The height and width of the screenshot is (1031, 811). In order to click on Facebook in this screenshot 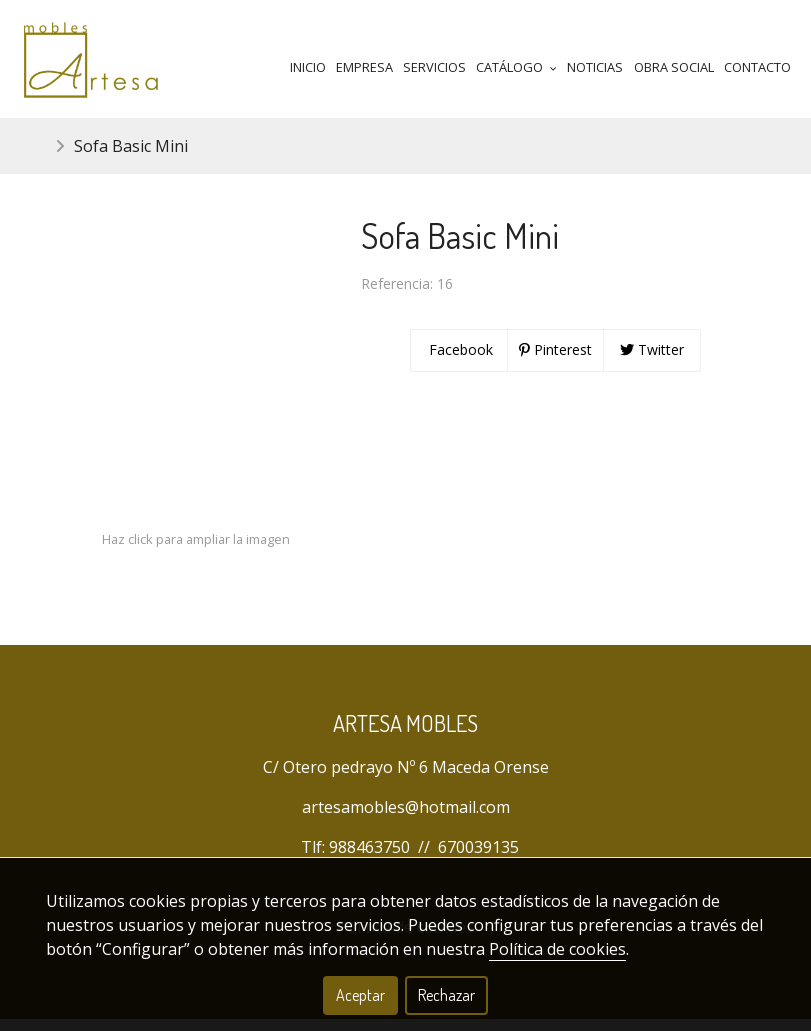, I will do `click(459, 361)`.